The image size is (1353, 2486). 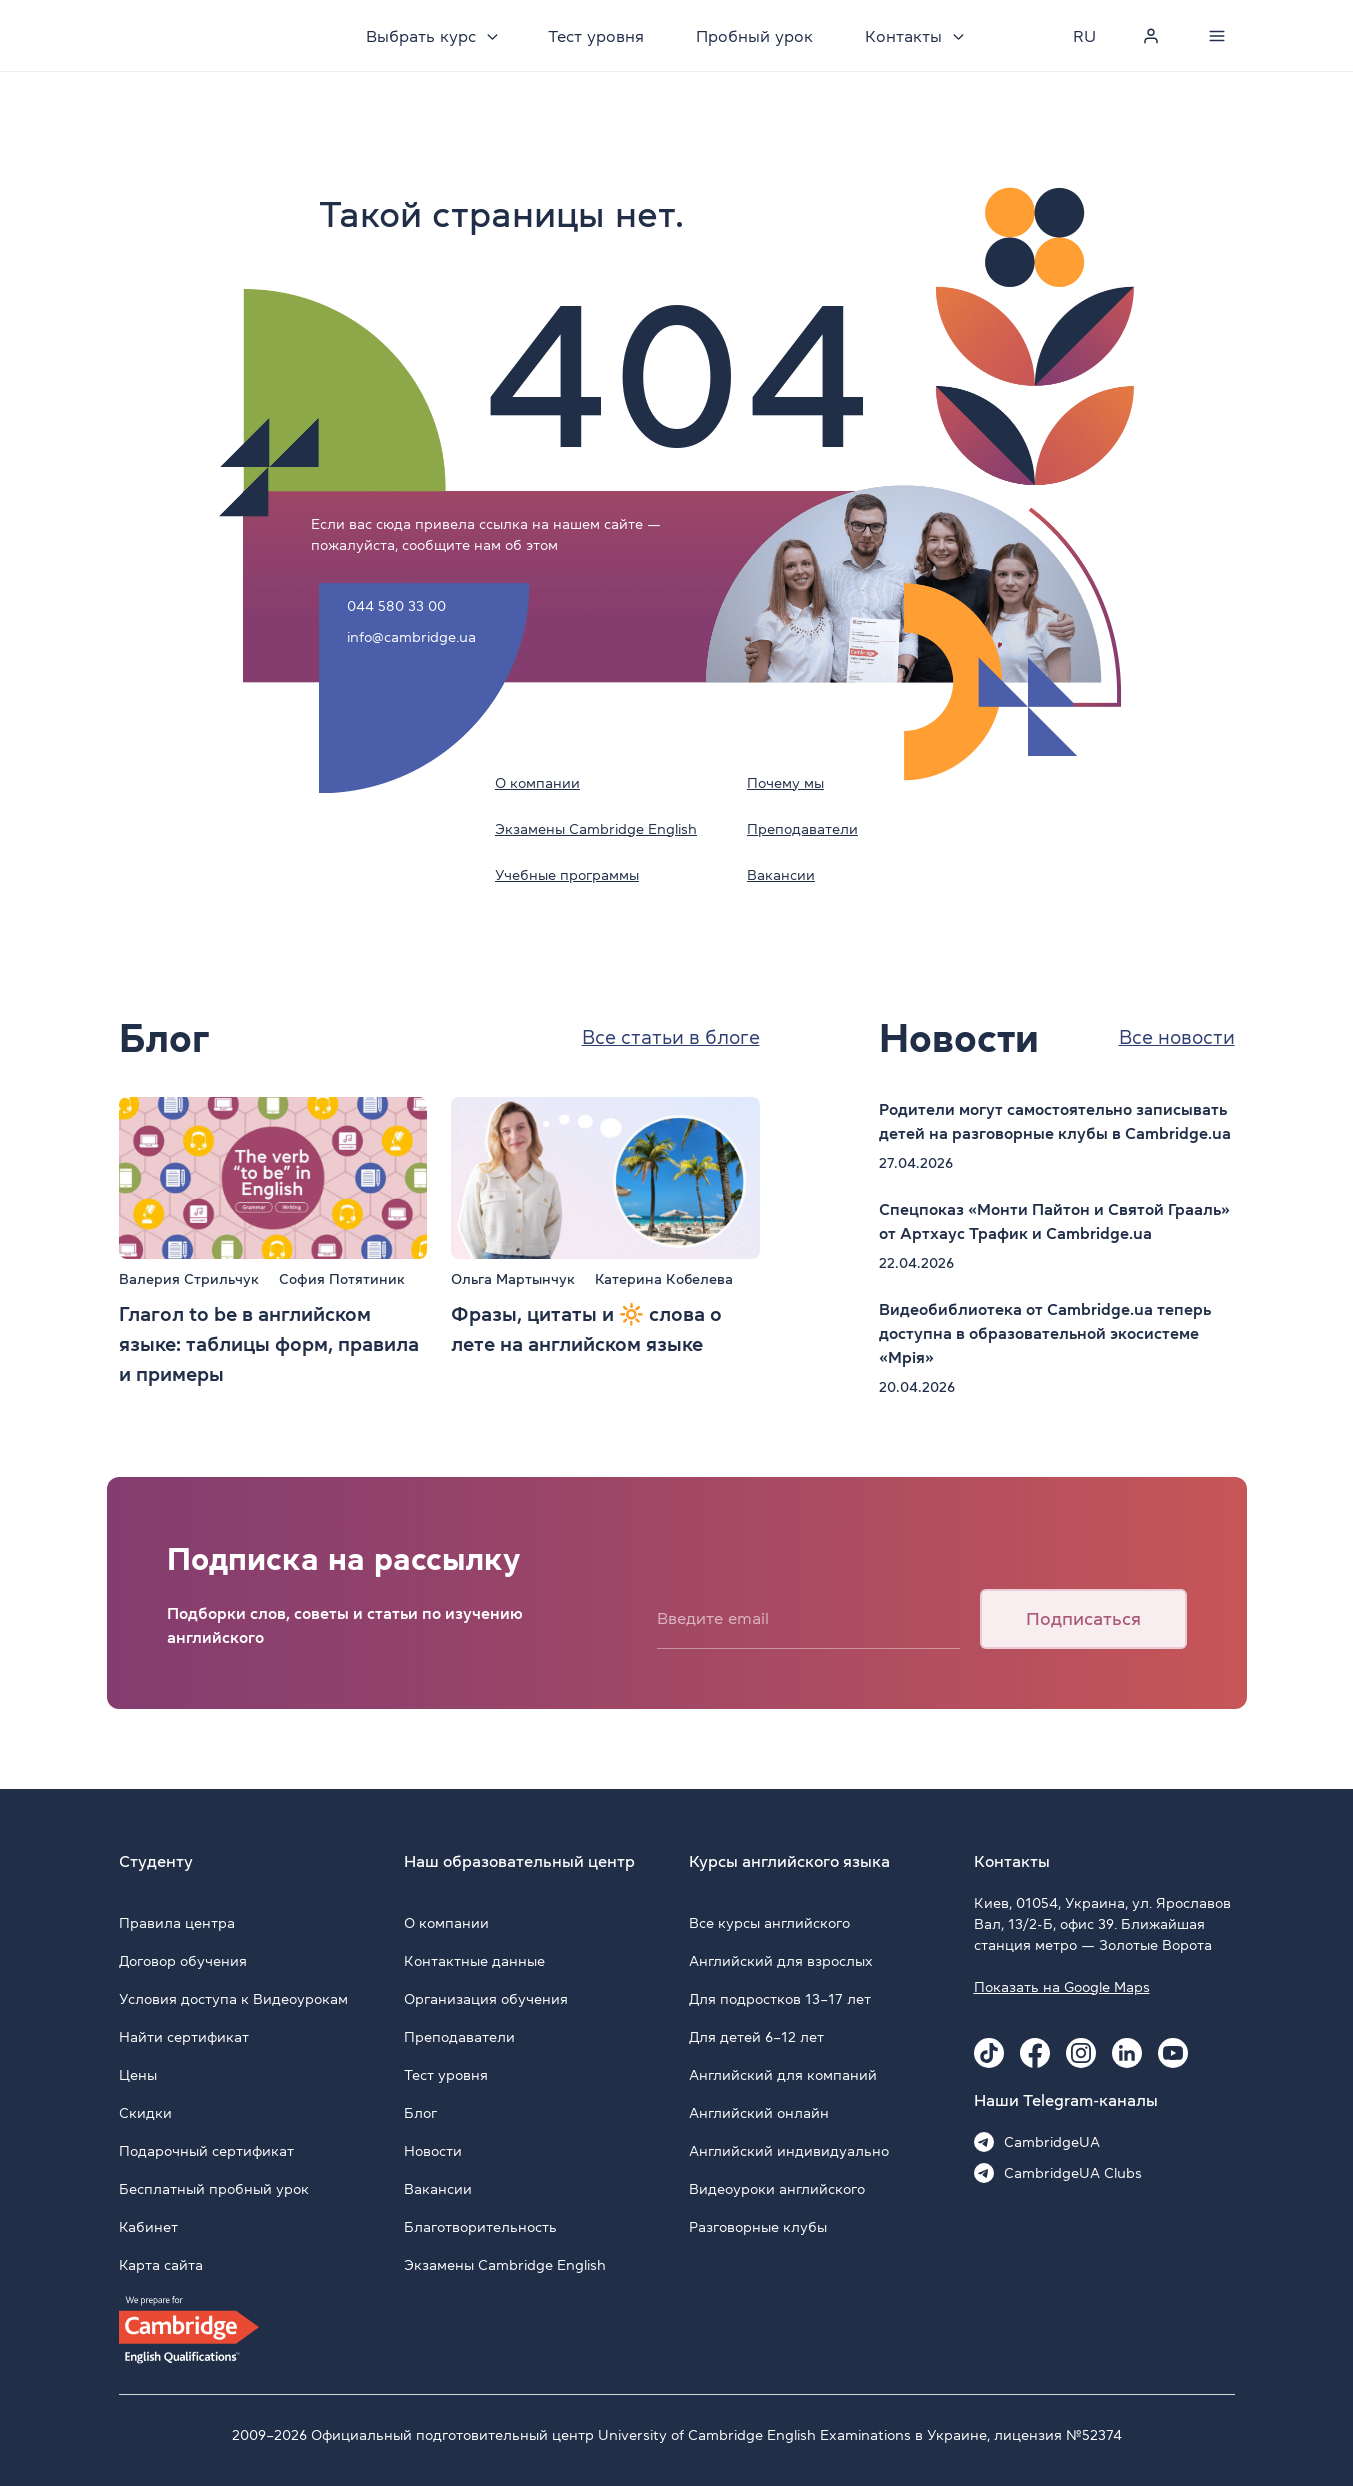 What do you see at coordinates (161, 2265) in the screenshot?
I see `Карта сайта` at bounding box center [161, 2265].